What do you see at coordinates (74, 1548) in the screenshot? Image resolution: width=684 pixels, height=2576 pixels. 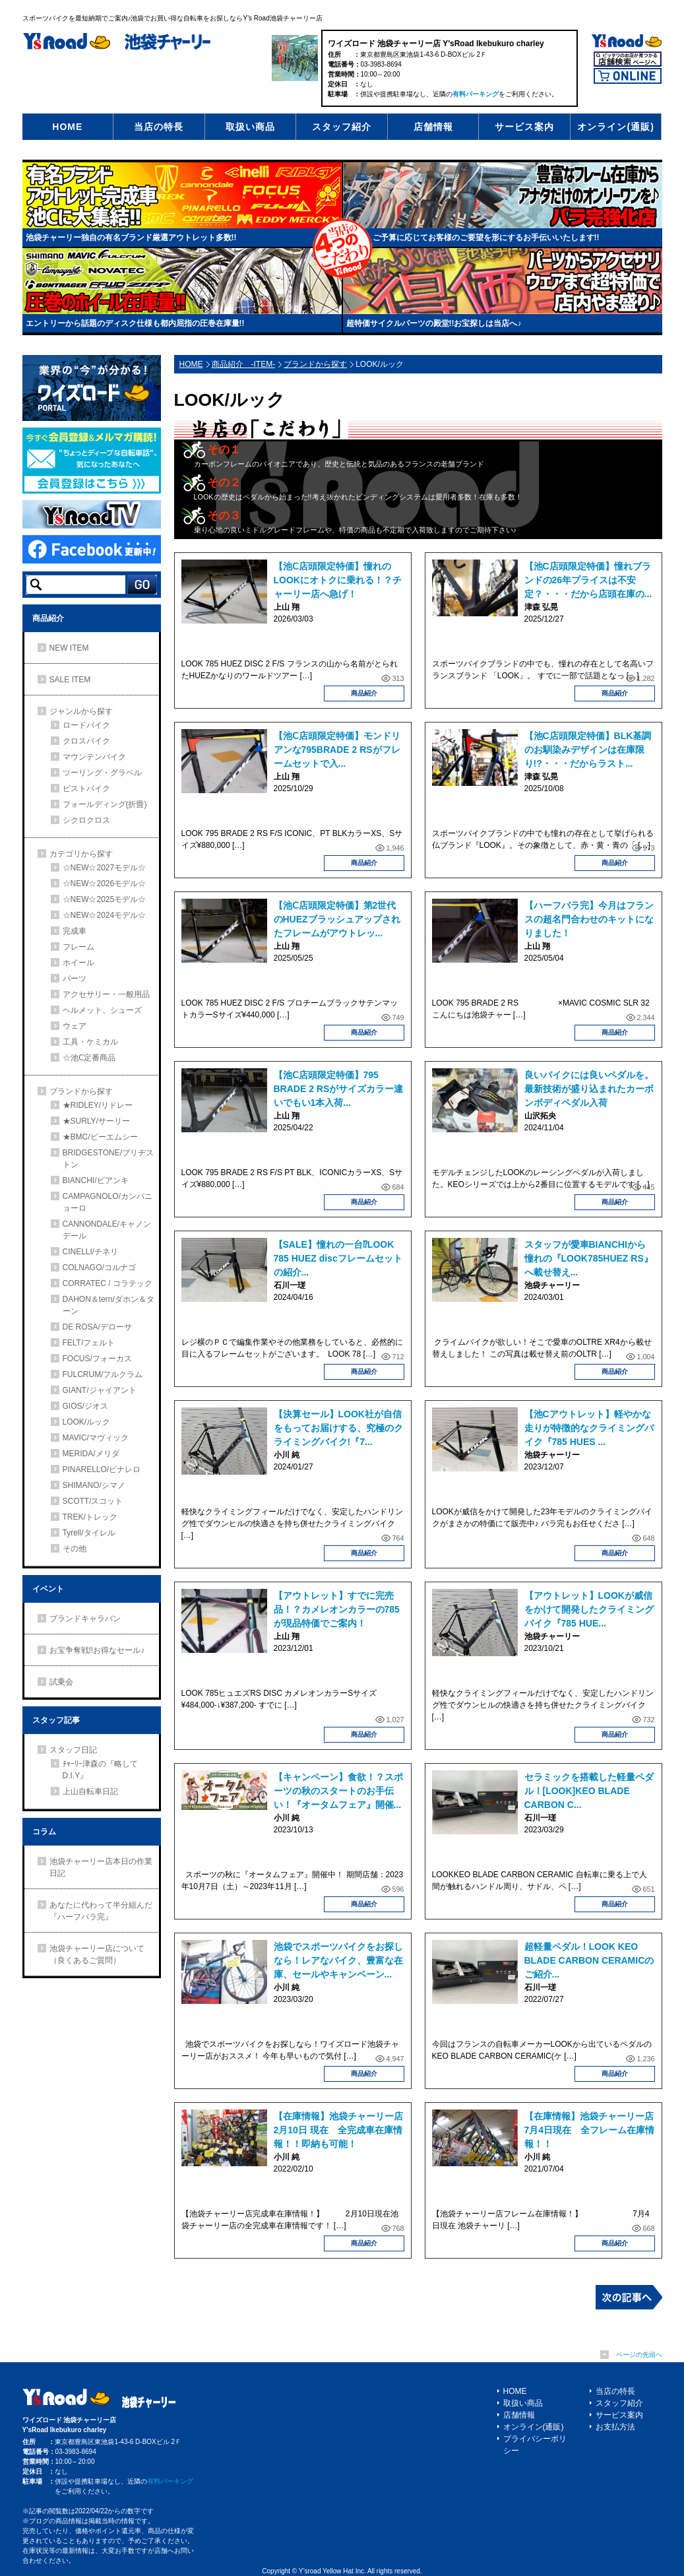 I see `その他` at bounding box center [74, 1548].